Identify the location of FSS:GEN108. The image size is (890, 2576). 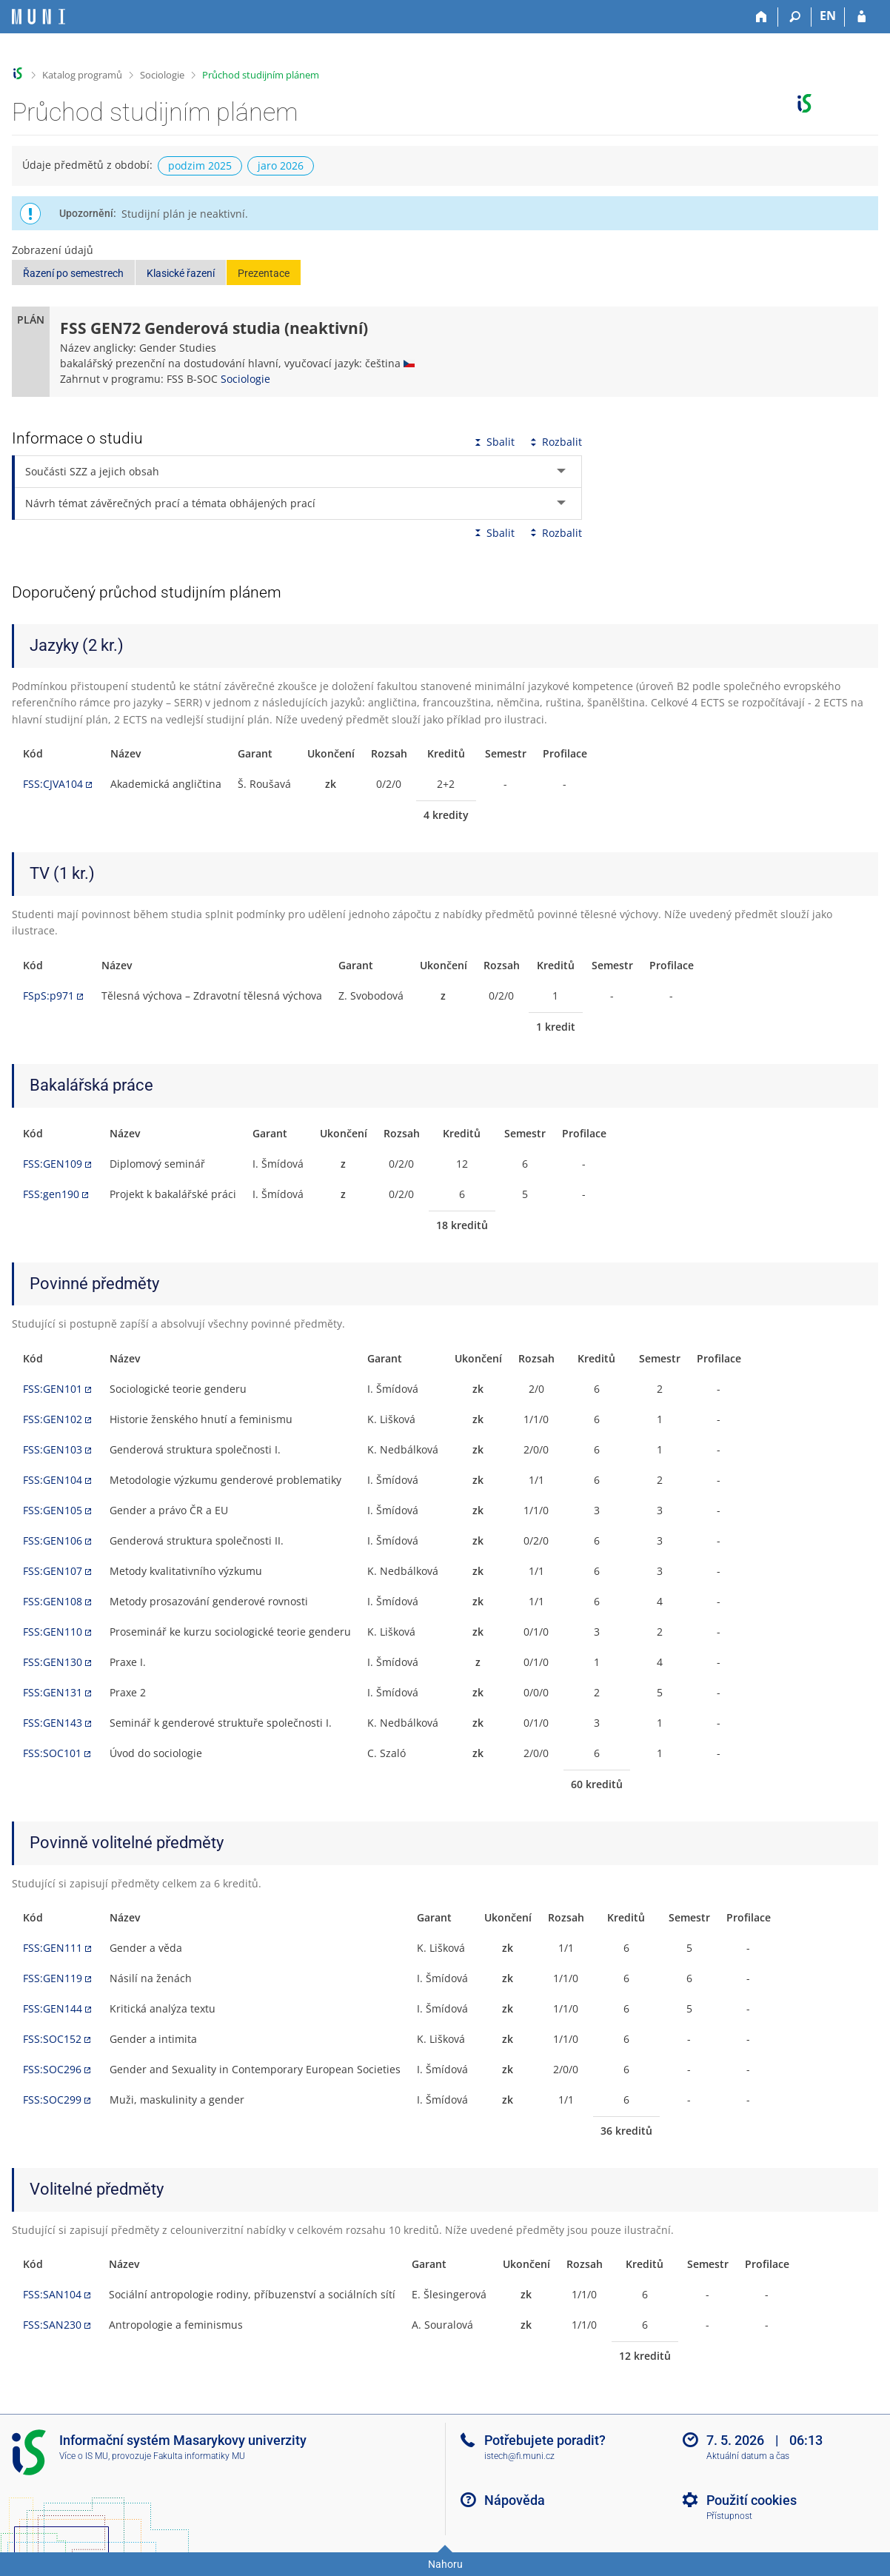
(52, 1601).